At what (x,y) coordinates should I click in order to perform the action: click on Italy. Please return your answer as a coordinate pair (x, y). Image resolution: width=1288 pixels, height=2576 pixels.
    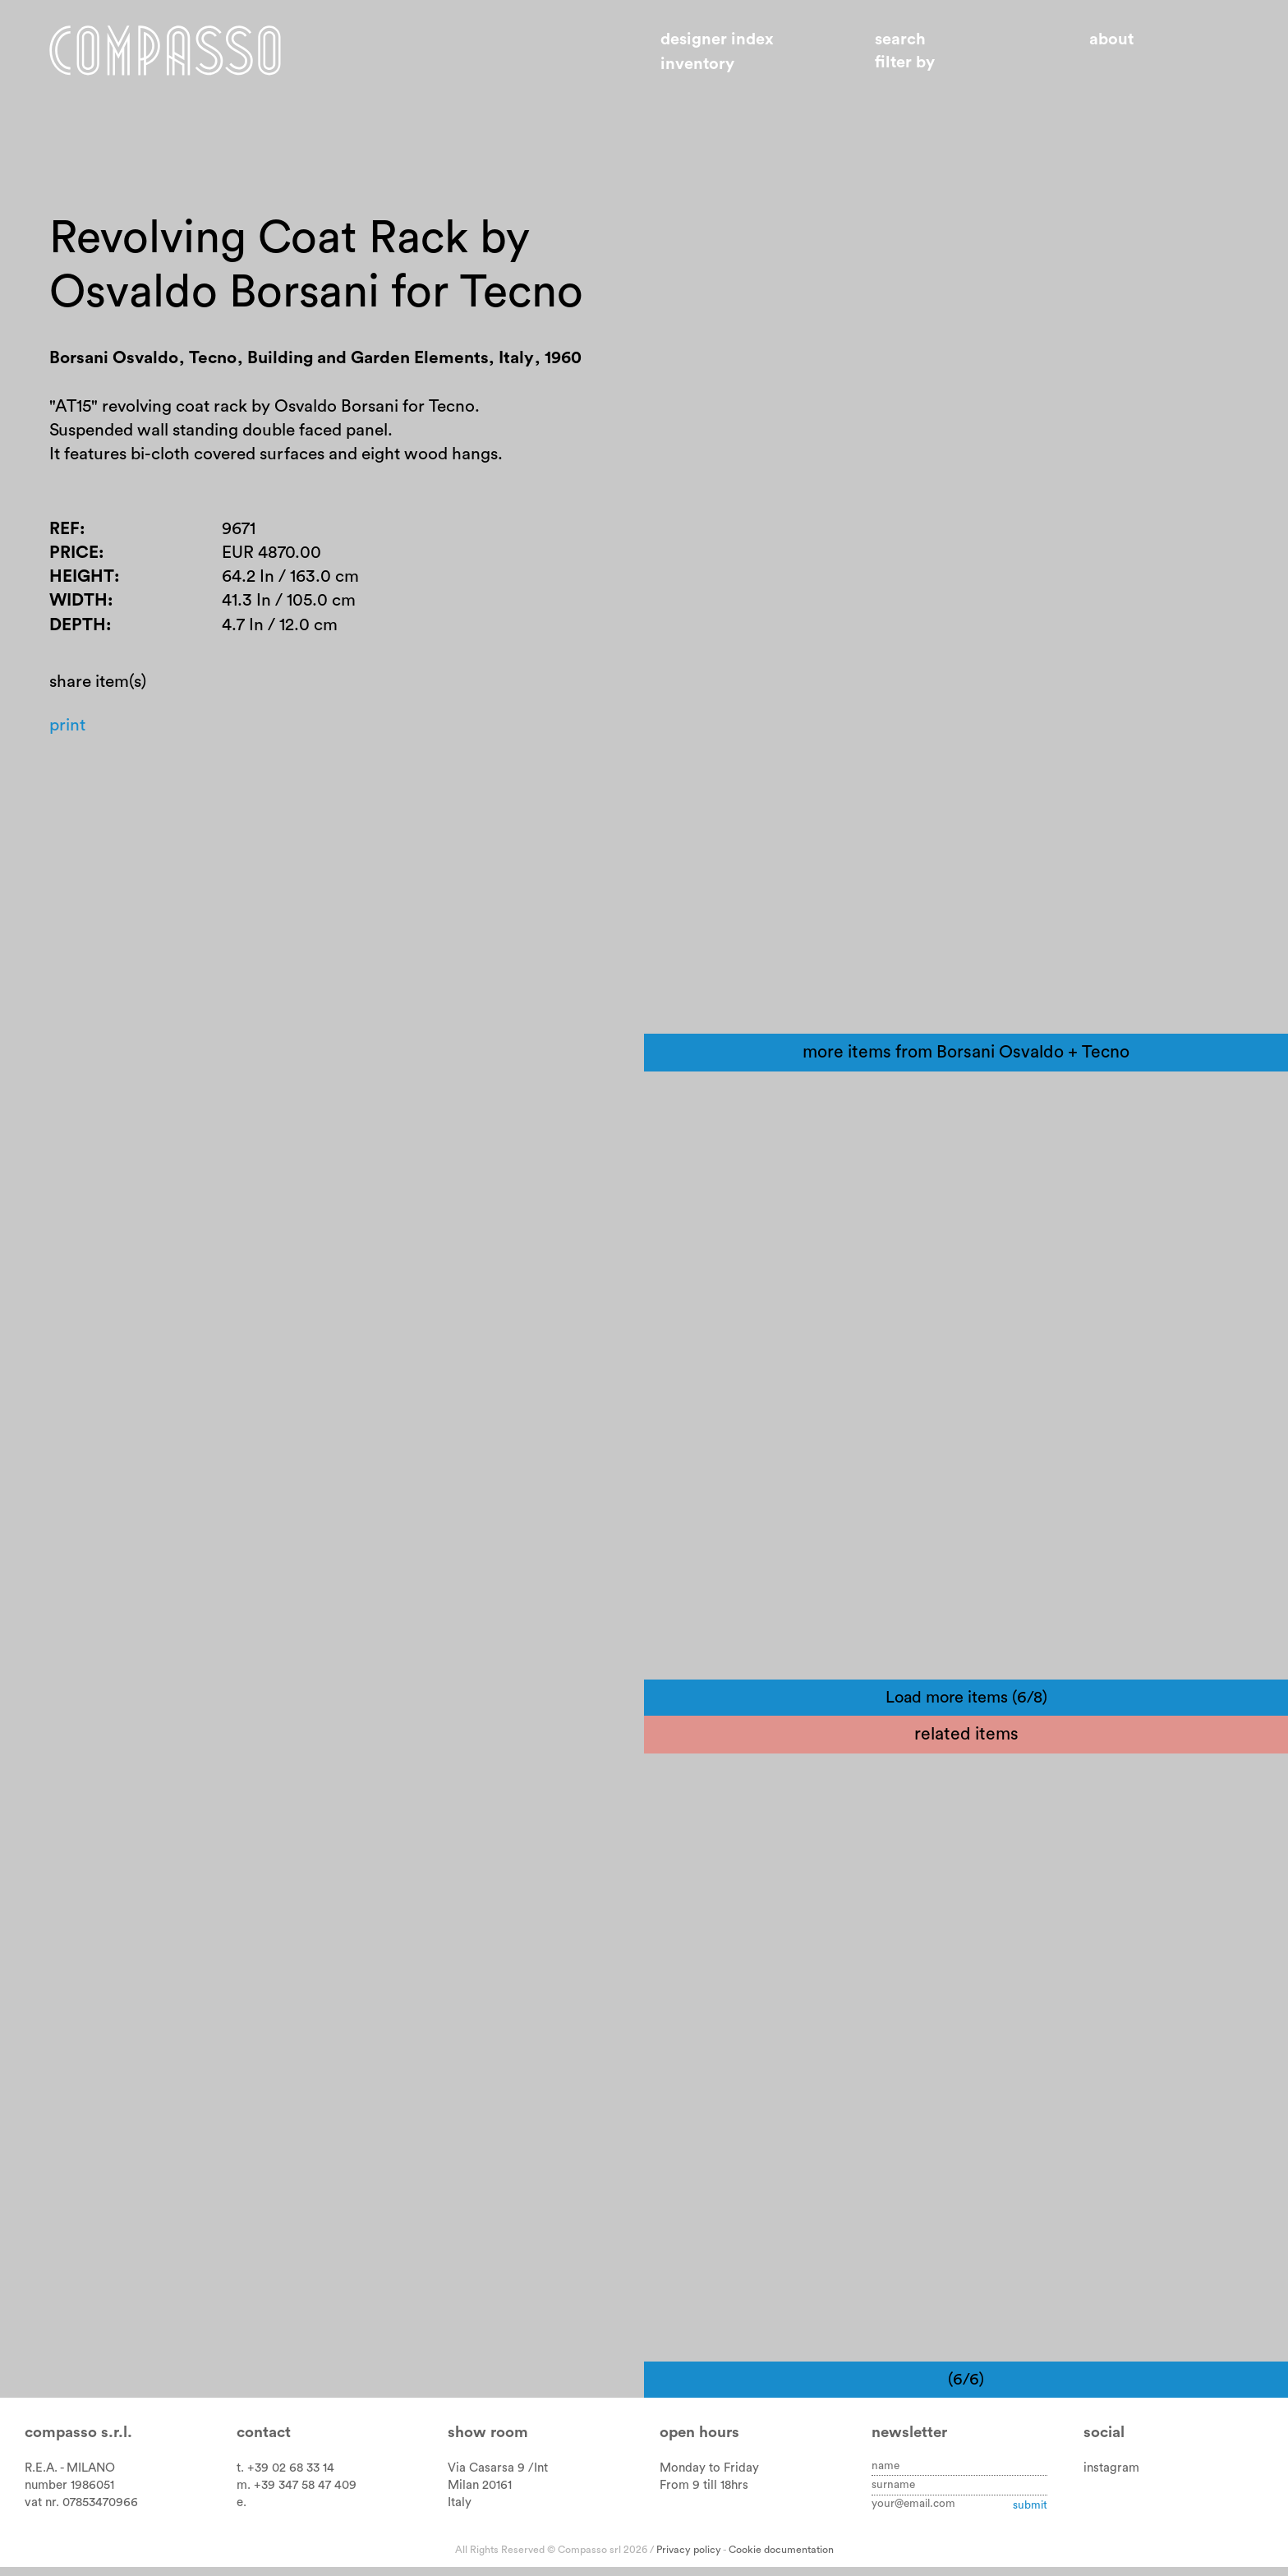
    Looking at the image, I should click on (460, 2512).